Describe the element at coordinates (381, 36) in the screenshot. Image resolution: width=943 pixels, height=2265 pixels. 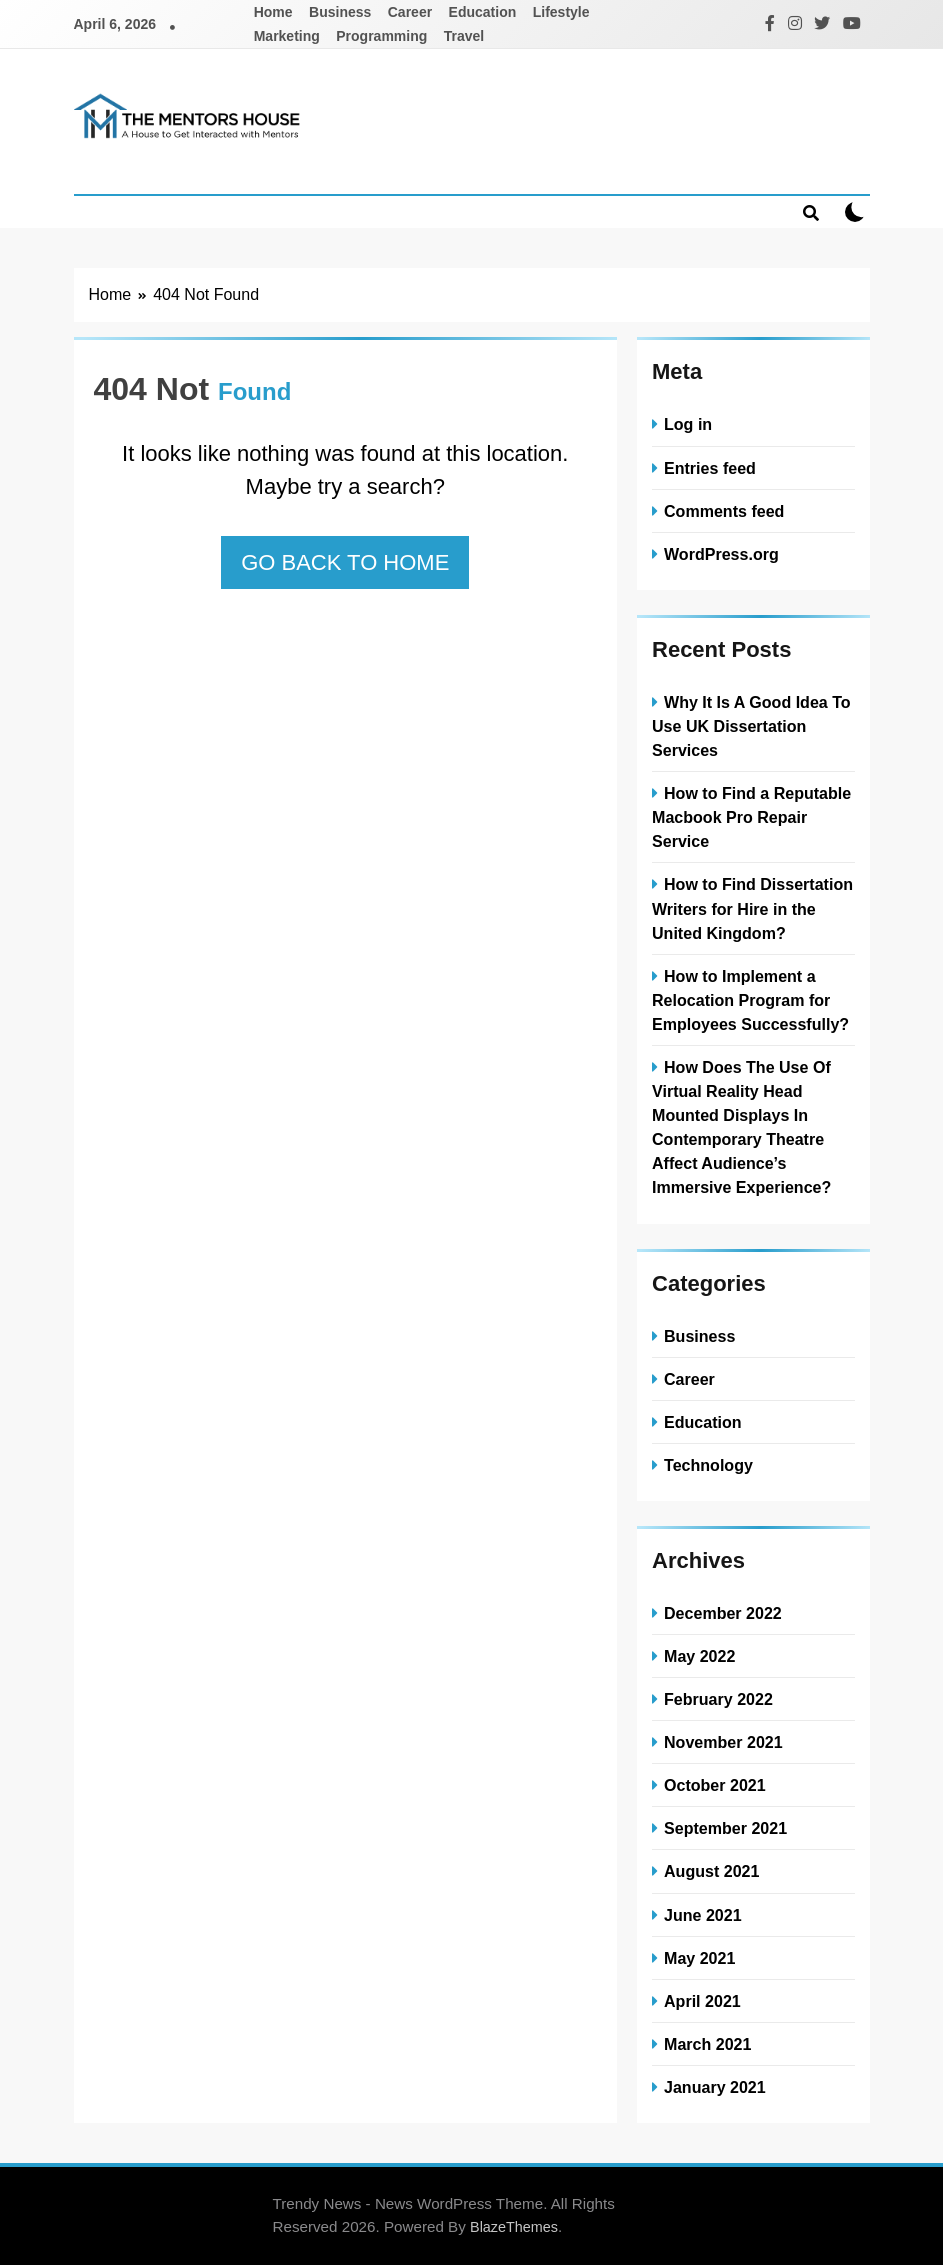
I see `Programming` at that location.